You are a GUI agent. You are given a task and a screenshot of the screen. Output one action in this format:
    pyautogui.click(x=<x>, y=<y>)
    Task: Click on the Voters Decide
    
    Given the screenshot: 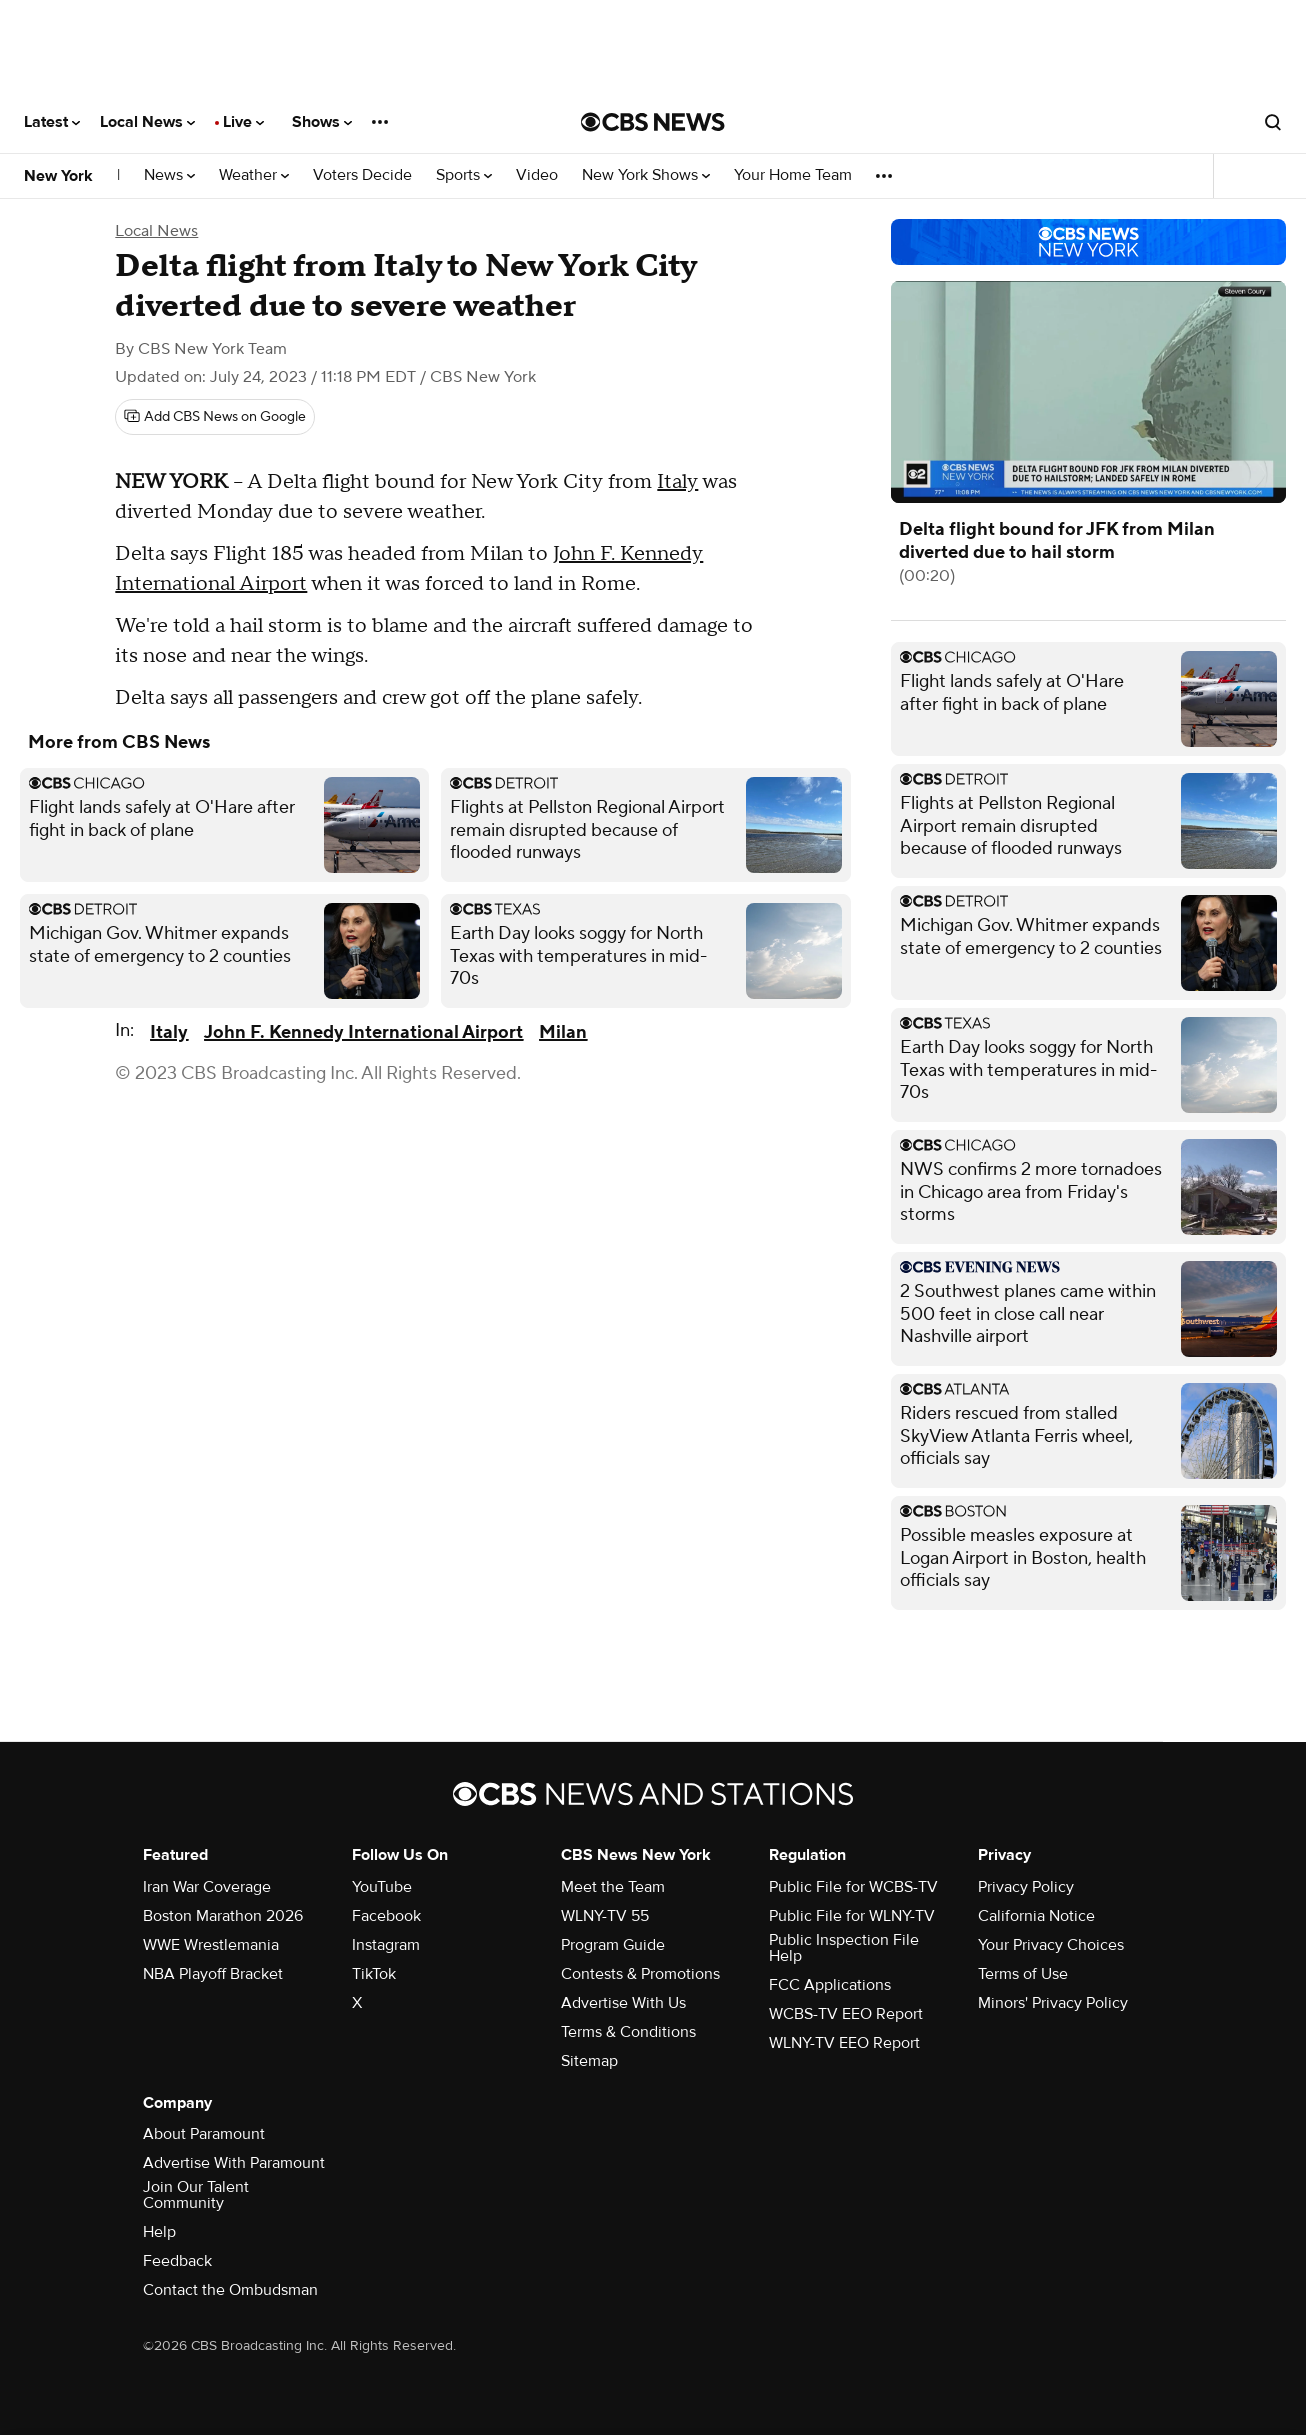 What is the action you would take?
    pyautogui.click(x=362, y=175)
    